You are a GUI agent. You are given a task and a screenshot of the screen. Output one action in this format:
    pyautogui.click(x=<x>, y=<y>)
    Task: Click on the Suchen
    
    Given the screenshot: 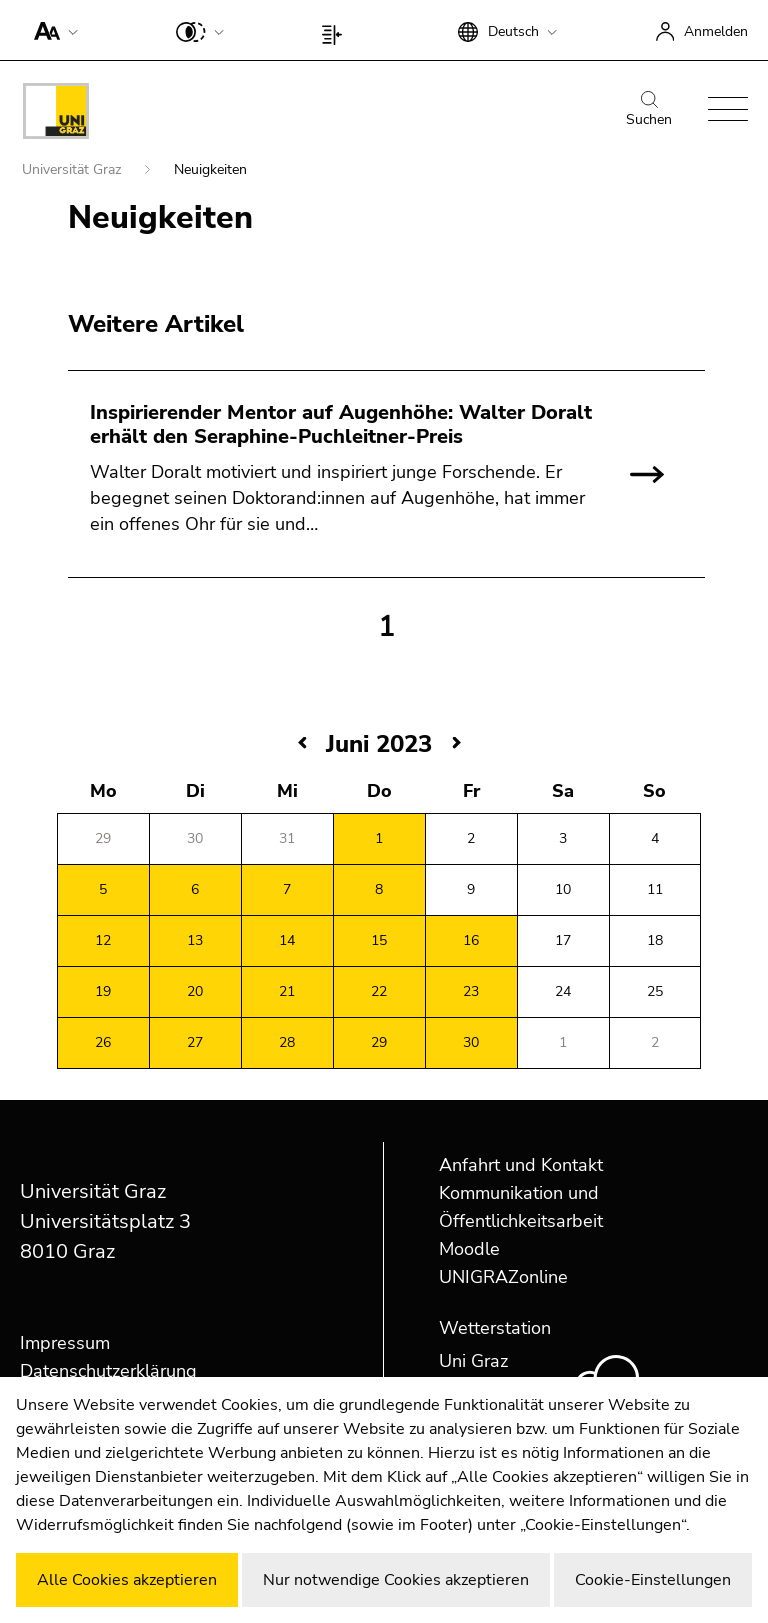 What is the action you would take?
    pyautogui.click(x=649, y=110)
    